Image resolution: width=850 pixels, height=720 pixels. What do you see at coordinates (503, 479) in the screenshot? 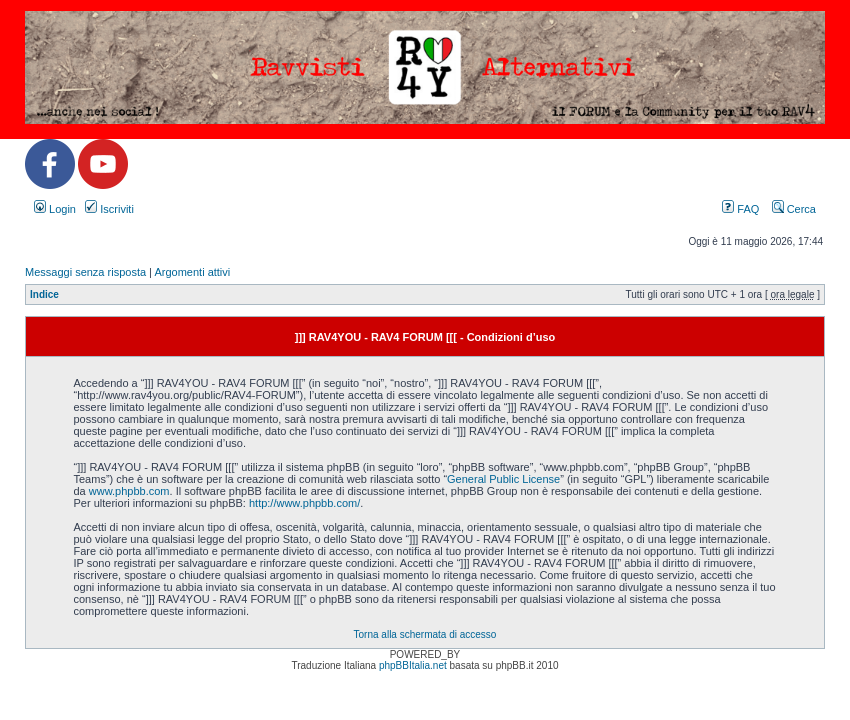
I see `General Public License` at bounding box center [503, 479].